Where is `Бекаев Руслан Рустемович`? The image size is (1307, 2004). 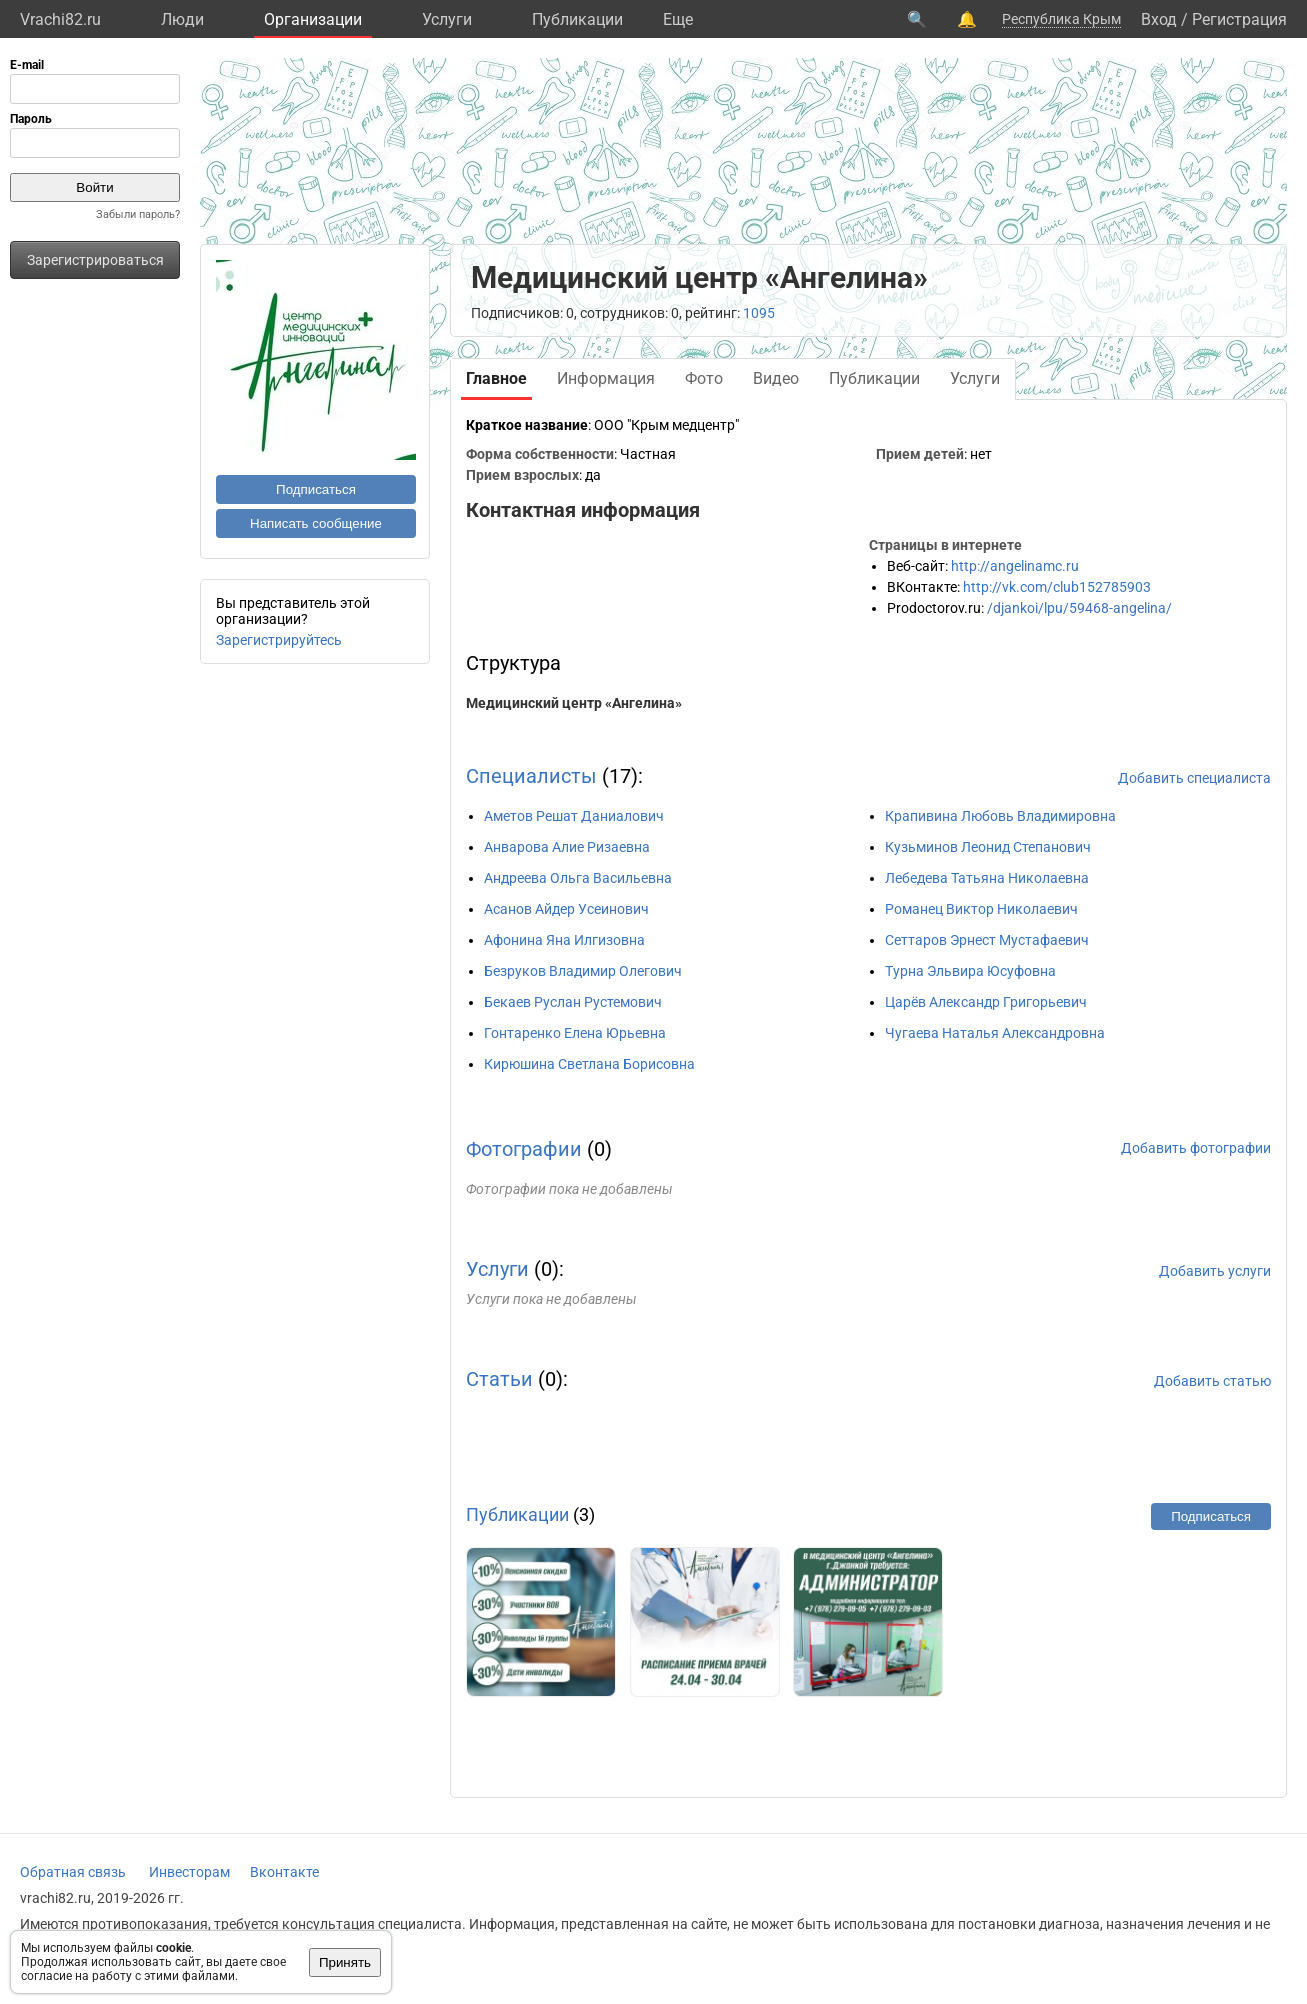
Бекаев Руслан Рустемович is located at coordinates (573, 1002).